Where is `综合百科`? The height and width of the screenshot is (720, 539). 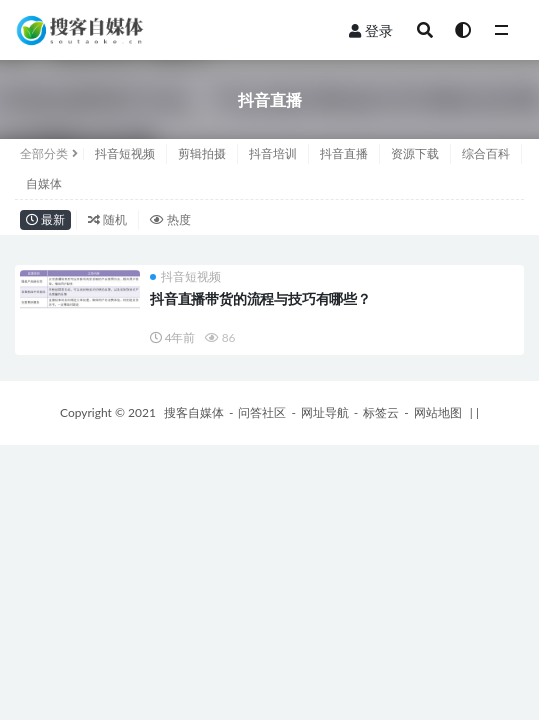 综合百科 is located at coordinates (486, 153).